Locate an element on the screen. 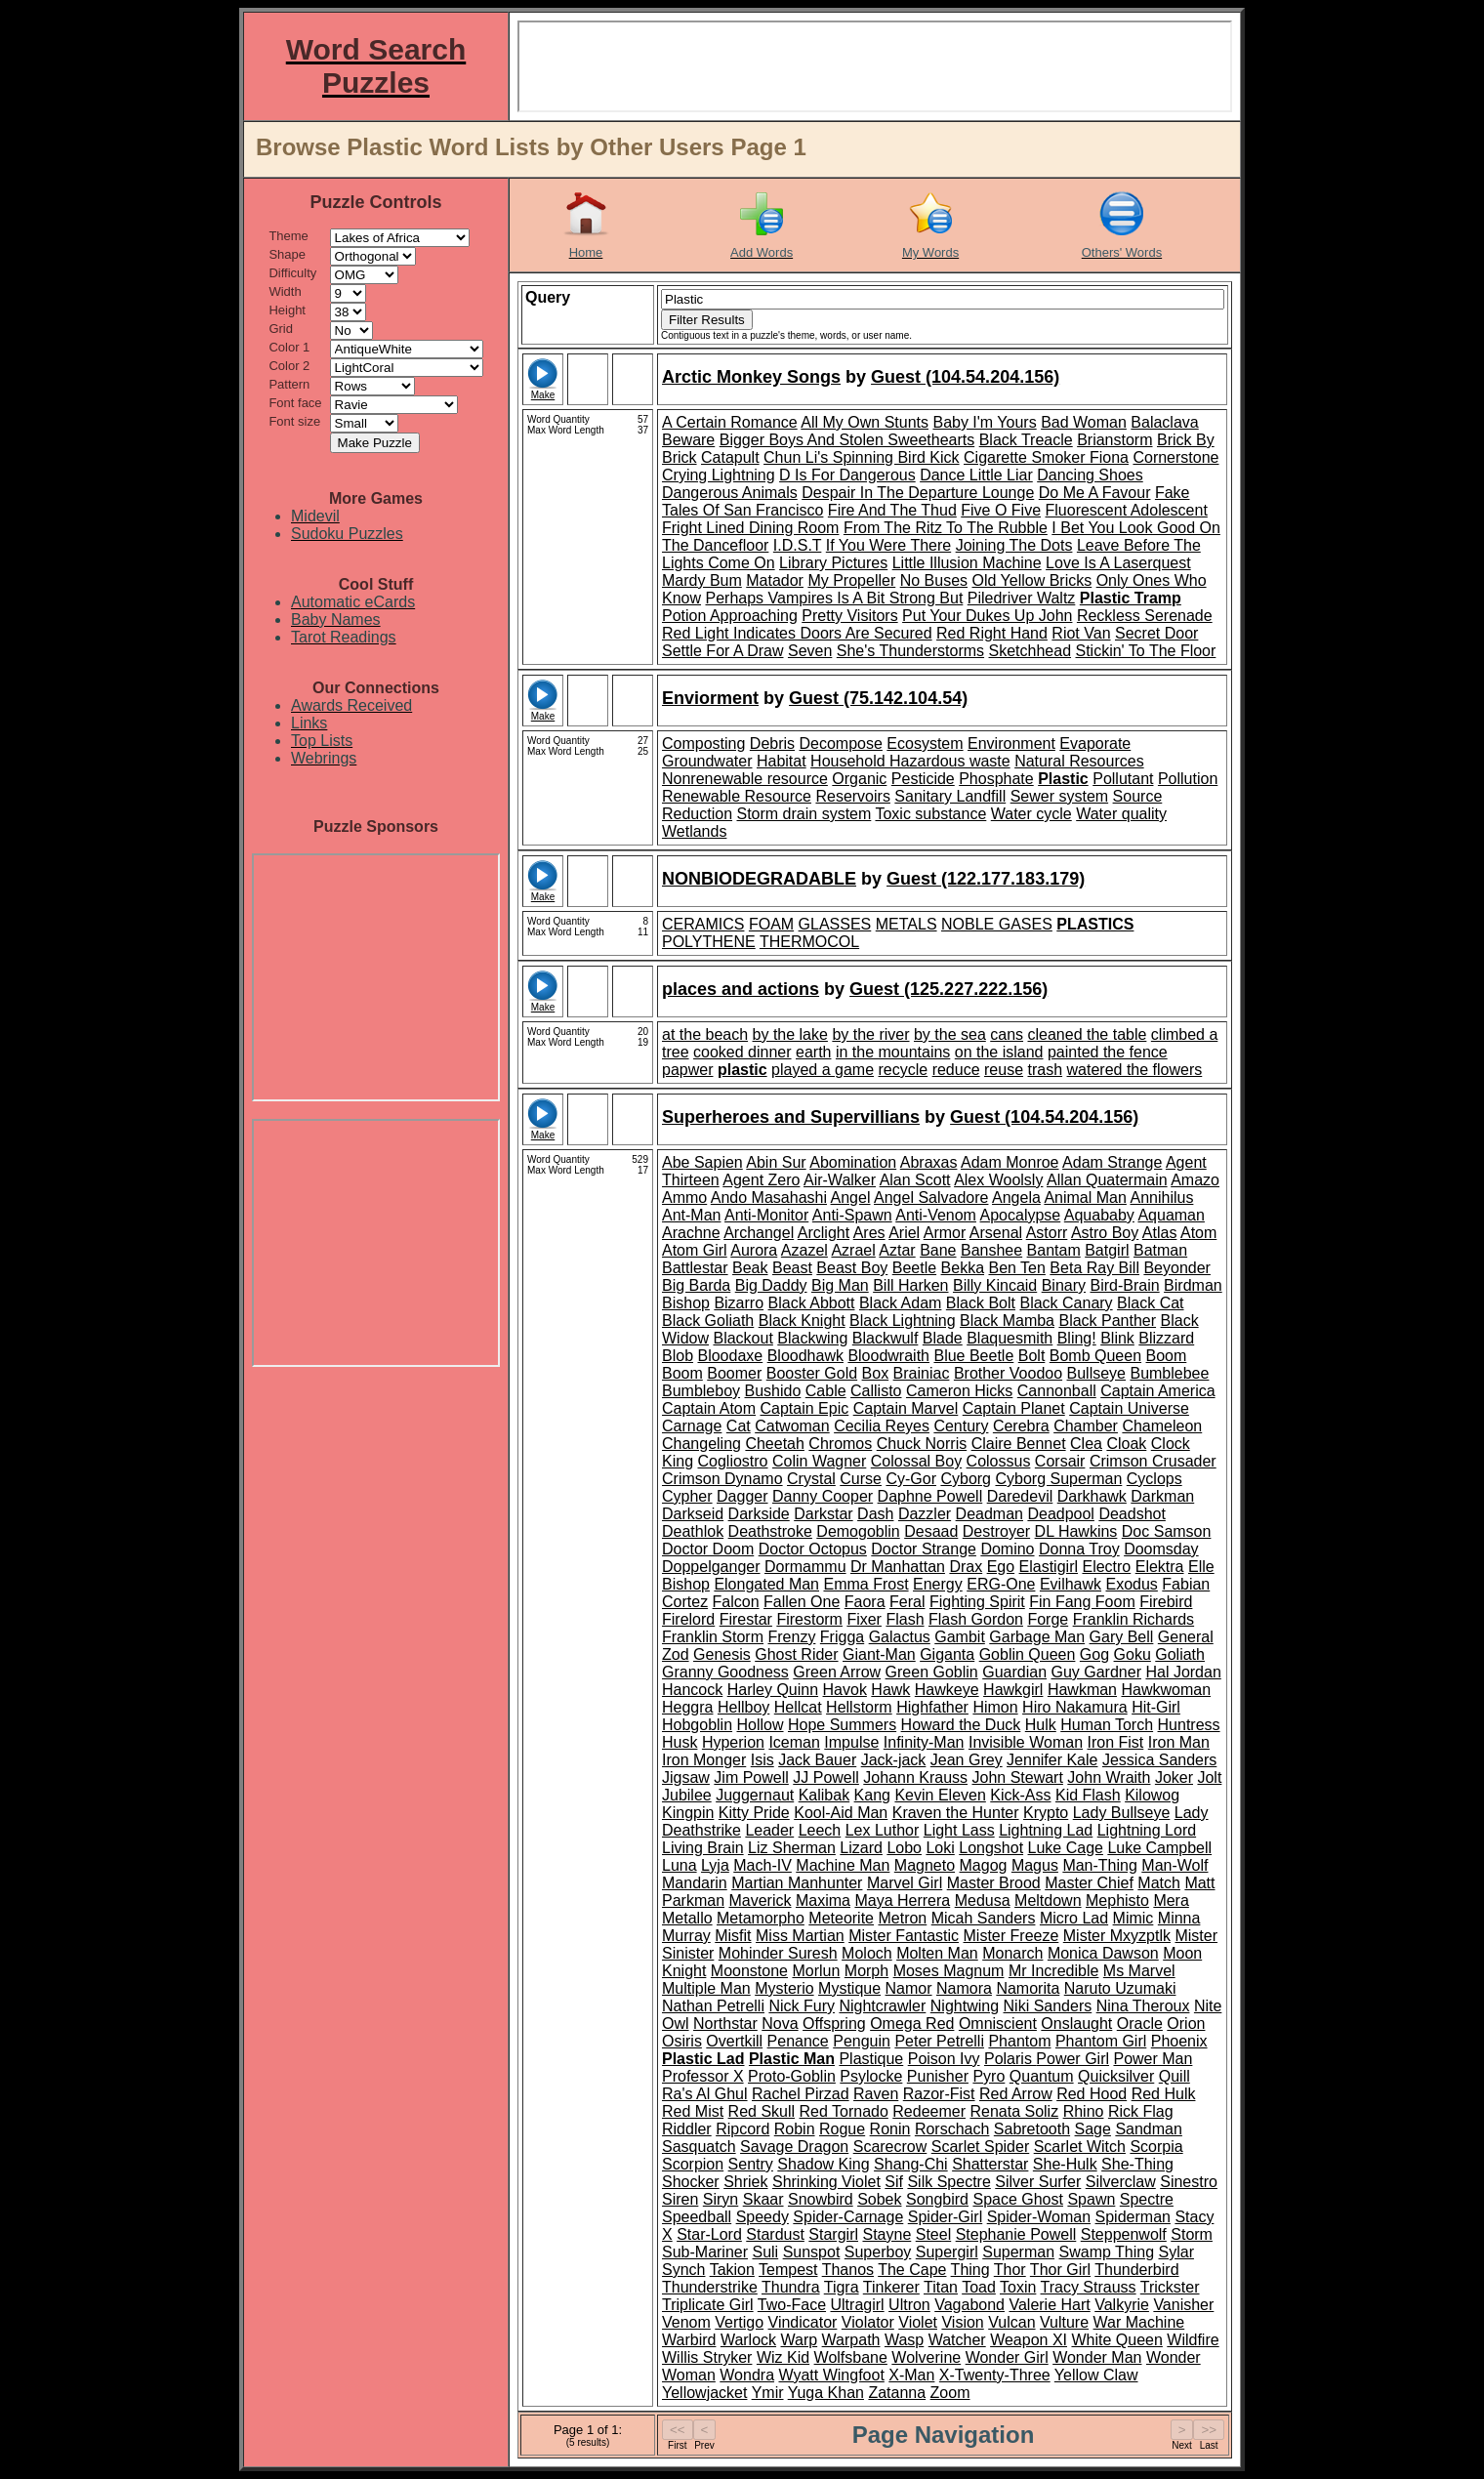 The width and height of the screenshot is (1484, 2479). Despair In The Departure Lounge is located at coordinates (918, 492).